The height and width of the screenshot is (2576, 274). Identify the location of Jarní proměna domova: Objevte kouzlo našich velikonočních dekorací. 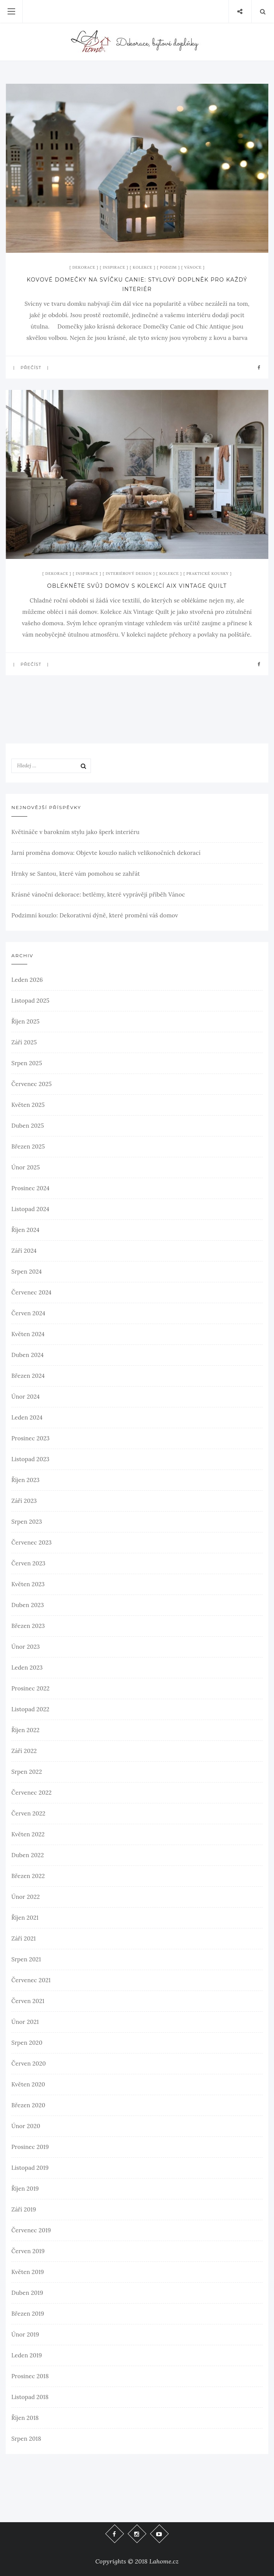
(105, 852).